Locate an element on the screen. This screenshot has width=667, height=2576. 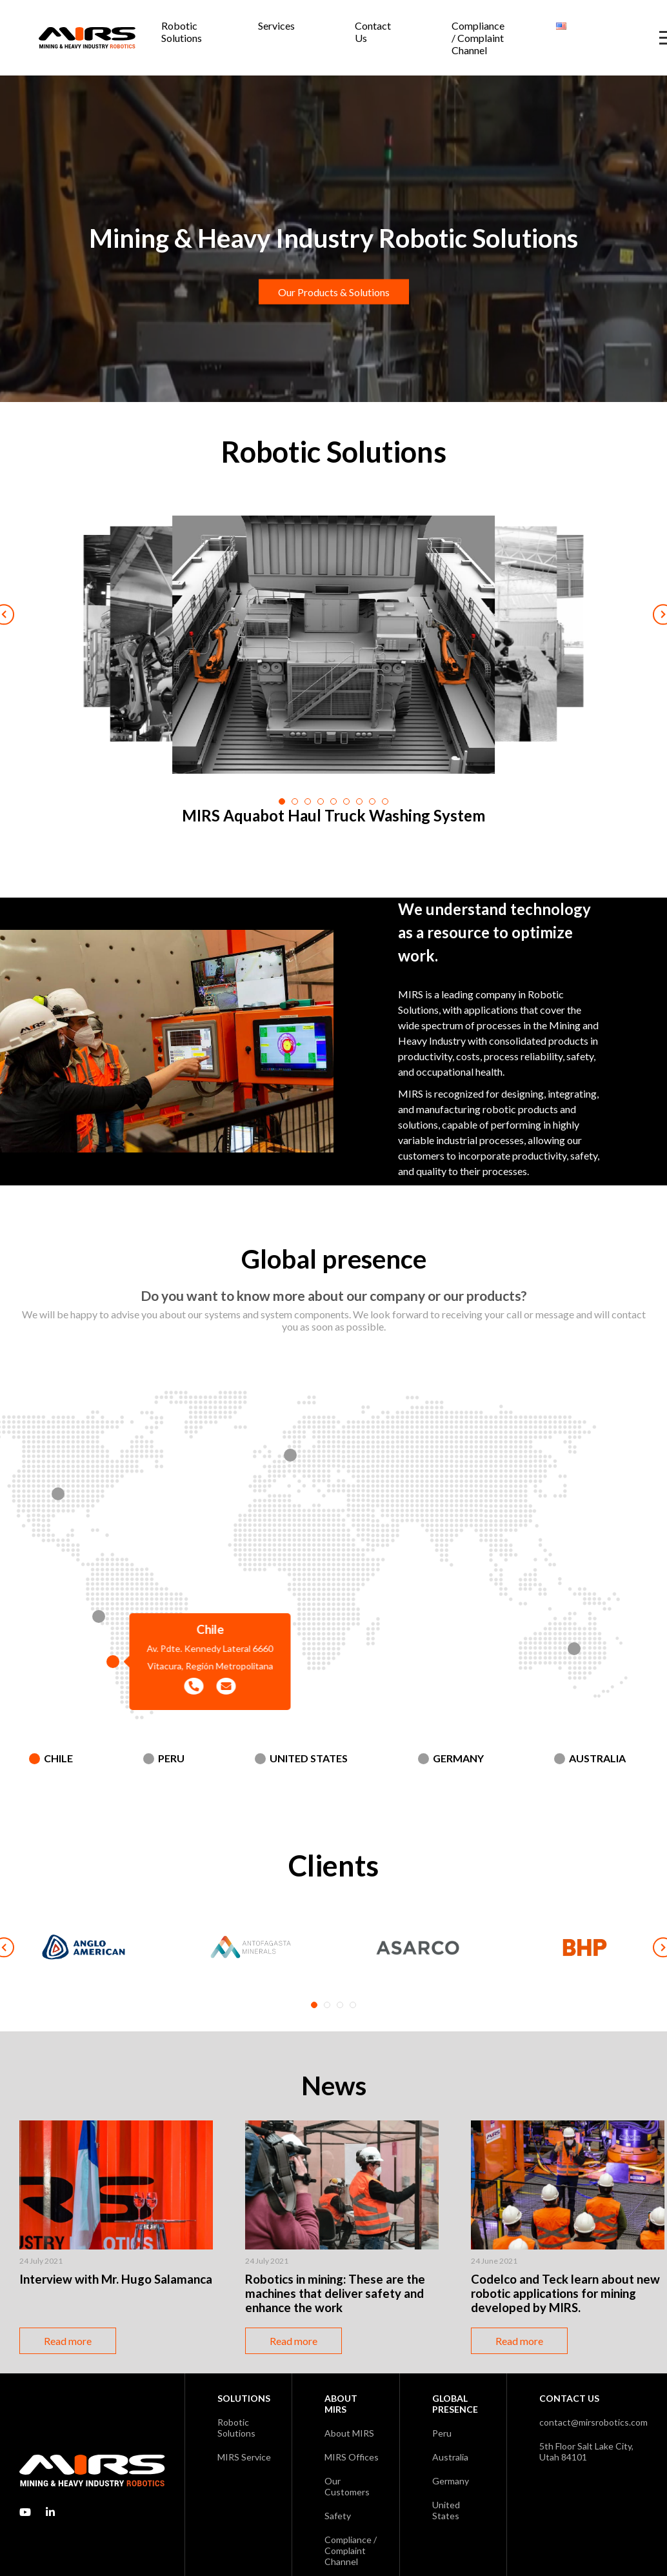
Our Customers is located at coordinates (347, 2486).